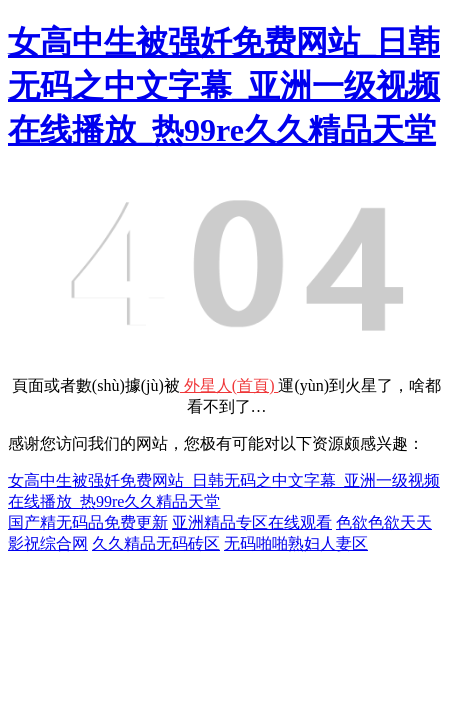 The width and height of the screenshot is (453, 720). I want to click on 国产精无码品免费更新, so click(88, 522).